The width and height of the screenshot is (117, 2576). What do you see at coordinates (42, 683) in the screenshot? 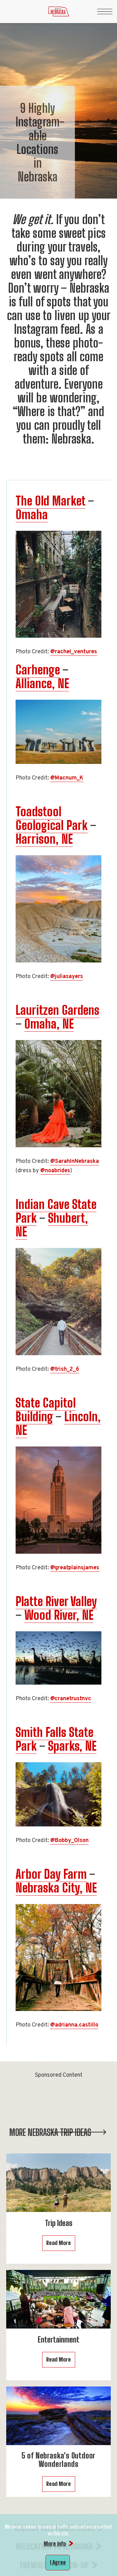
I see `Alliance, NE` at bounding box center [42, 683].